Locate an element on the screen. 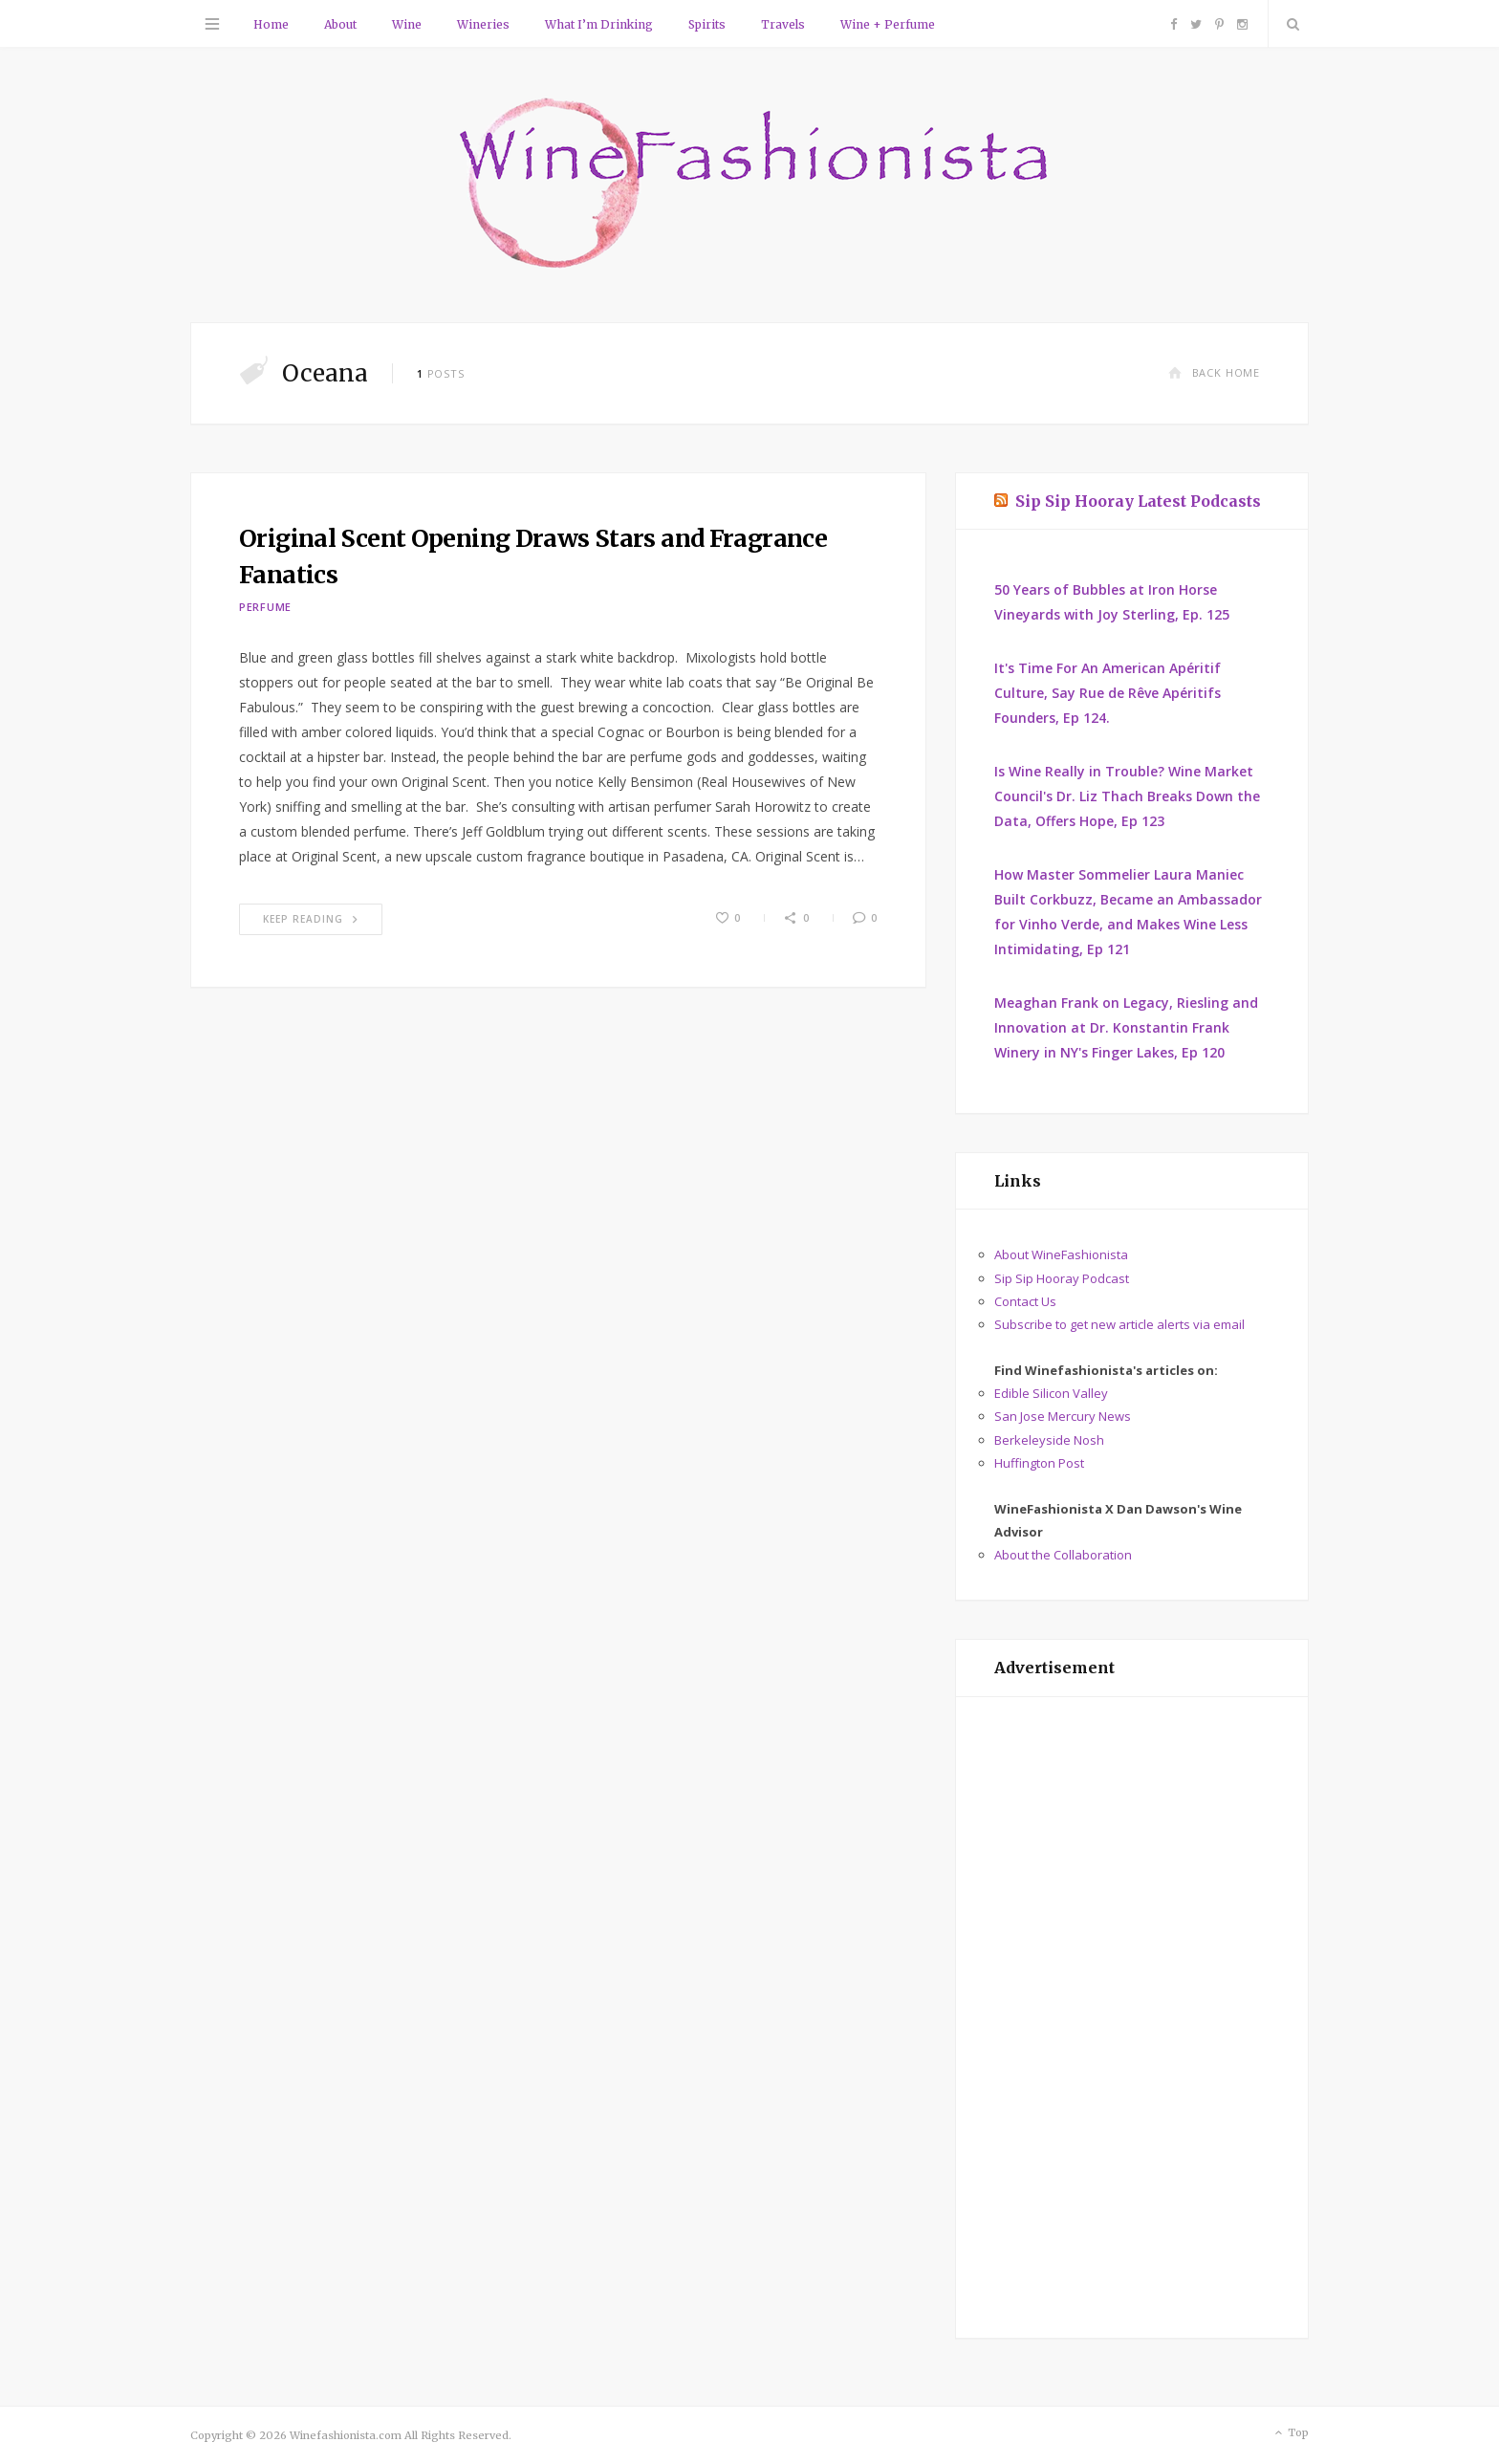 This screenshot has width=1499, height=2464. Edible Silicon Valley is located at coordinates (1051, 1393).